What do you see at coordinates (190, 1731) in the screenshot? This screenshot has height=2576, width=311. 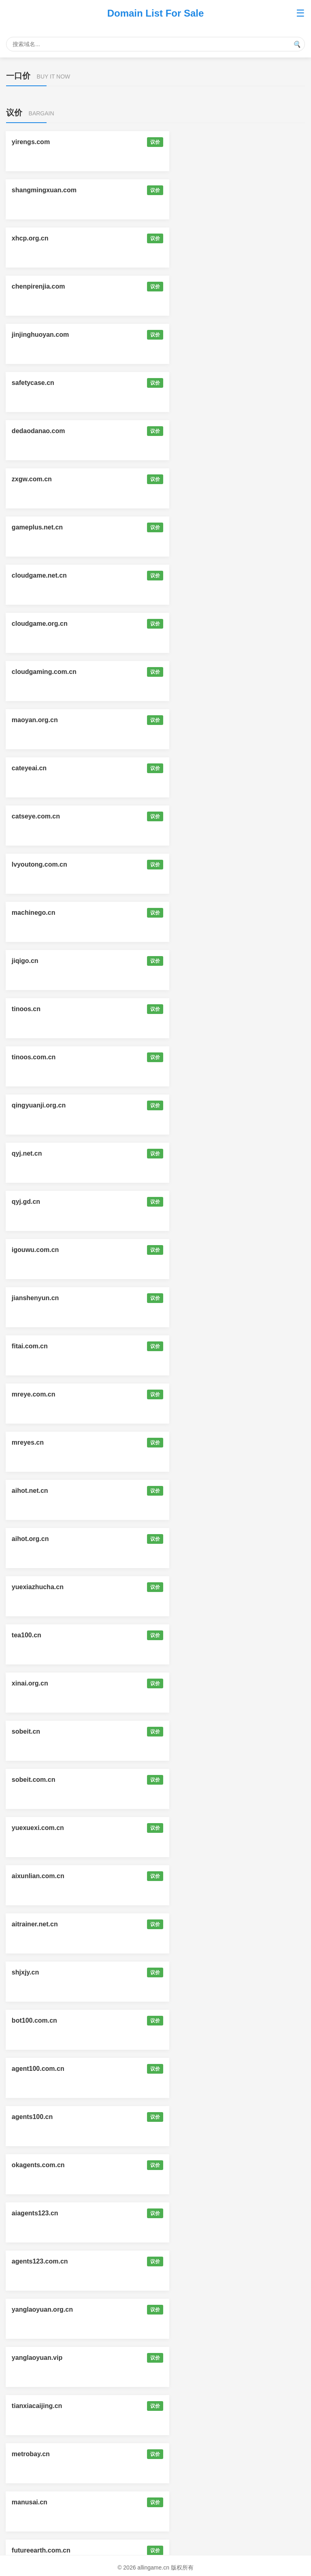 I see `mytoken.org.cn` at bounding box center [190, 1731].